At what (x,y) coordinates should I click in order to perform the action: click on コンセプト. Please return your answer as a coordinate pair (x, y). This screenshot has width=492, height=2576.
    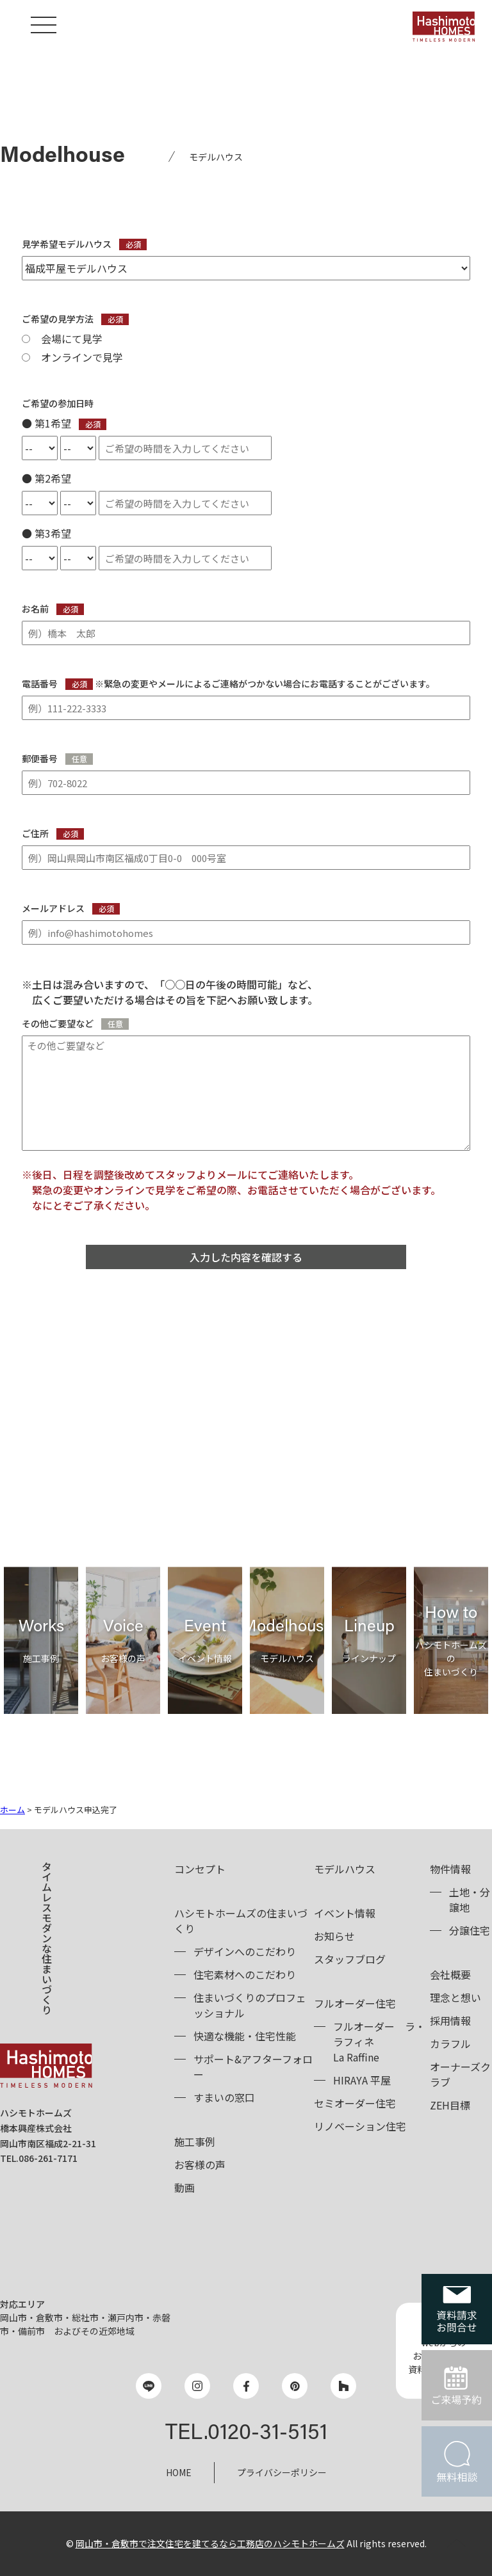
    Looking at the image, I should click on (200, 1868).